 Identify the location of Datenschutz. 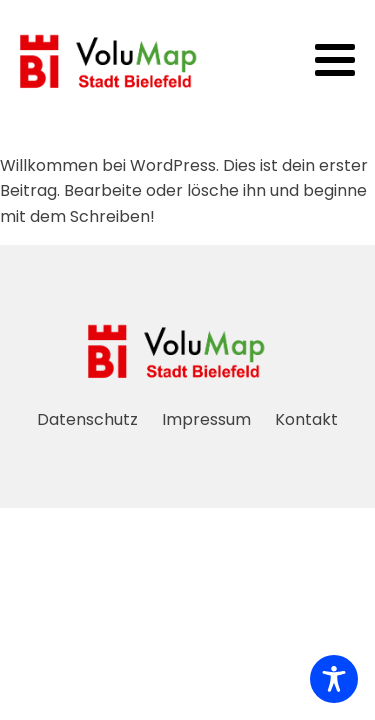
(87, 419).